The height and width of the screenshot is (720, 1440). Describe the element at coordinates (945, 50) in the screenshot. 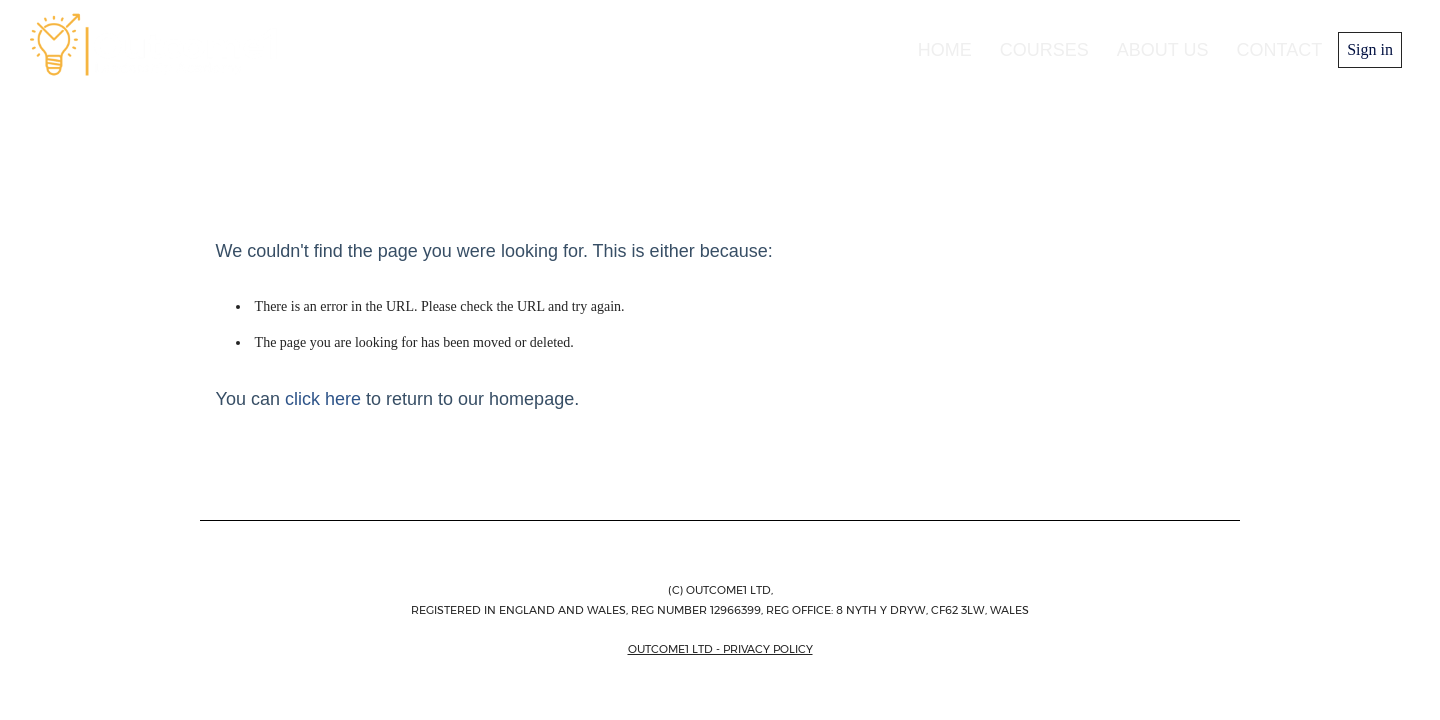

I see `Home` at that location.